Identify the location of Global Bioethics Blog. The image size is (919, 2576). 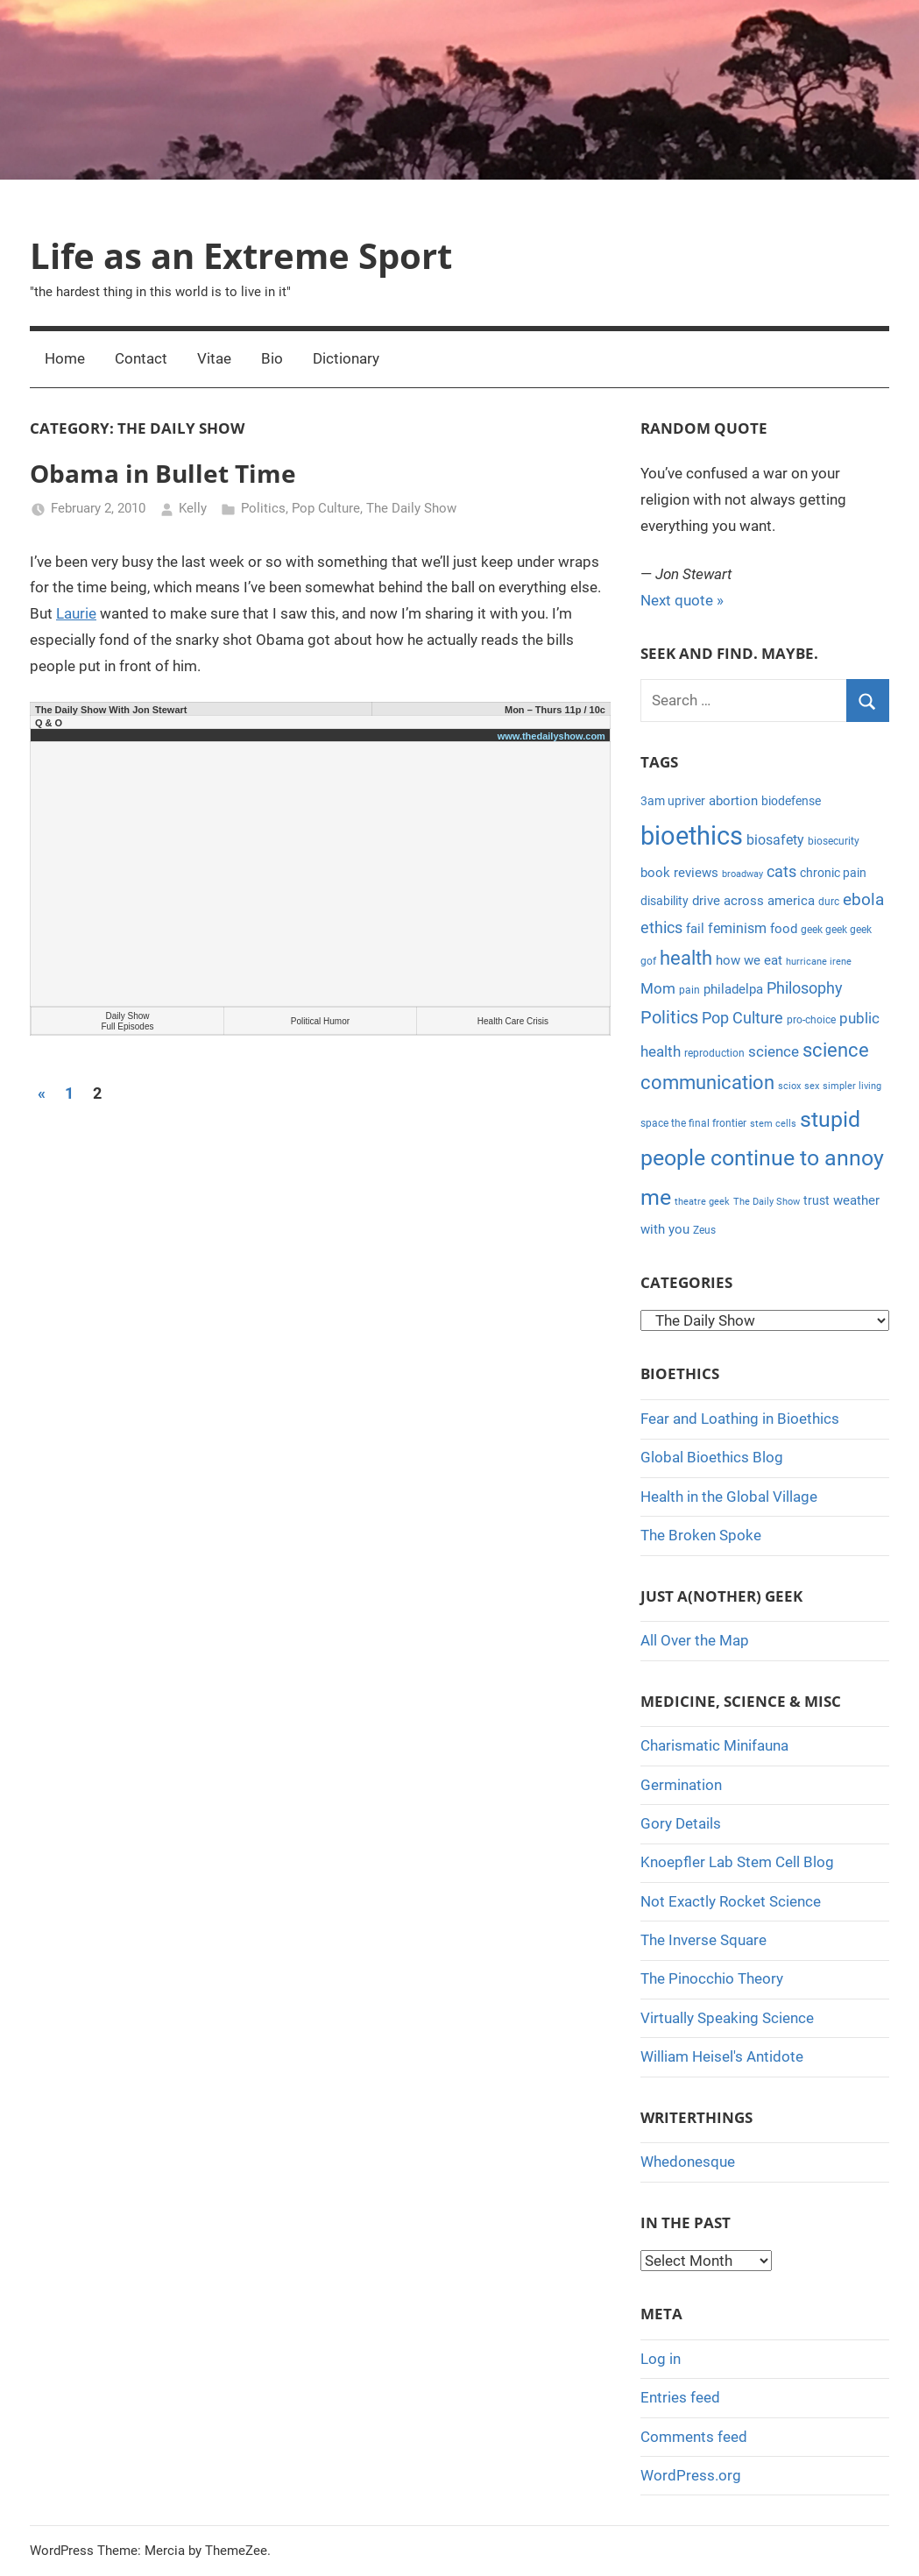
(711, 1457).